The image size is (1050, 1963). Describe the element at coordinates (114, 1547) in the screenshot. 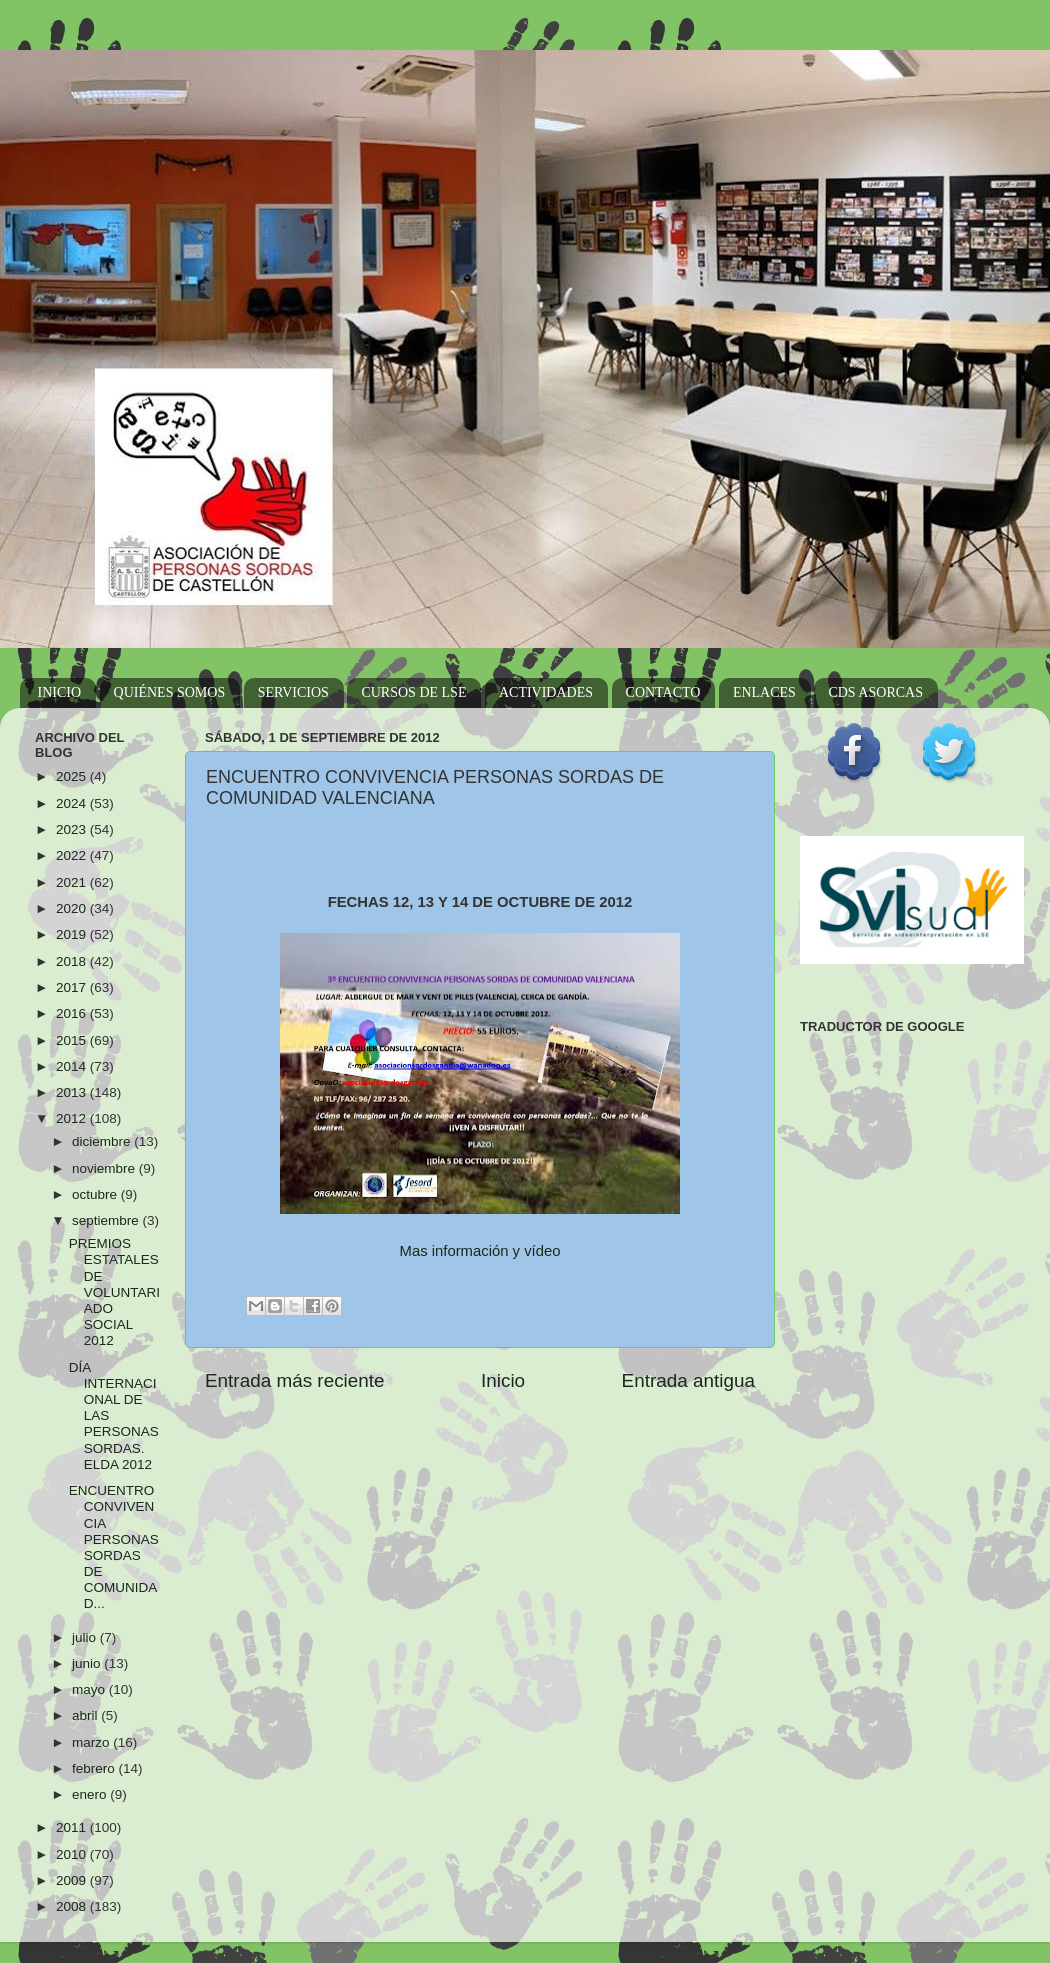

I see `ENCUENTRO CONVIVENCIA PERSONAS SORDAS DE COMUNIDAD...` at that location.